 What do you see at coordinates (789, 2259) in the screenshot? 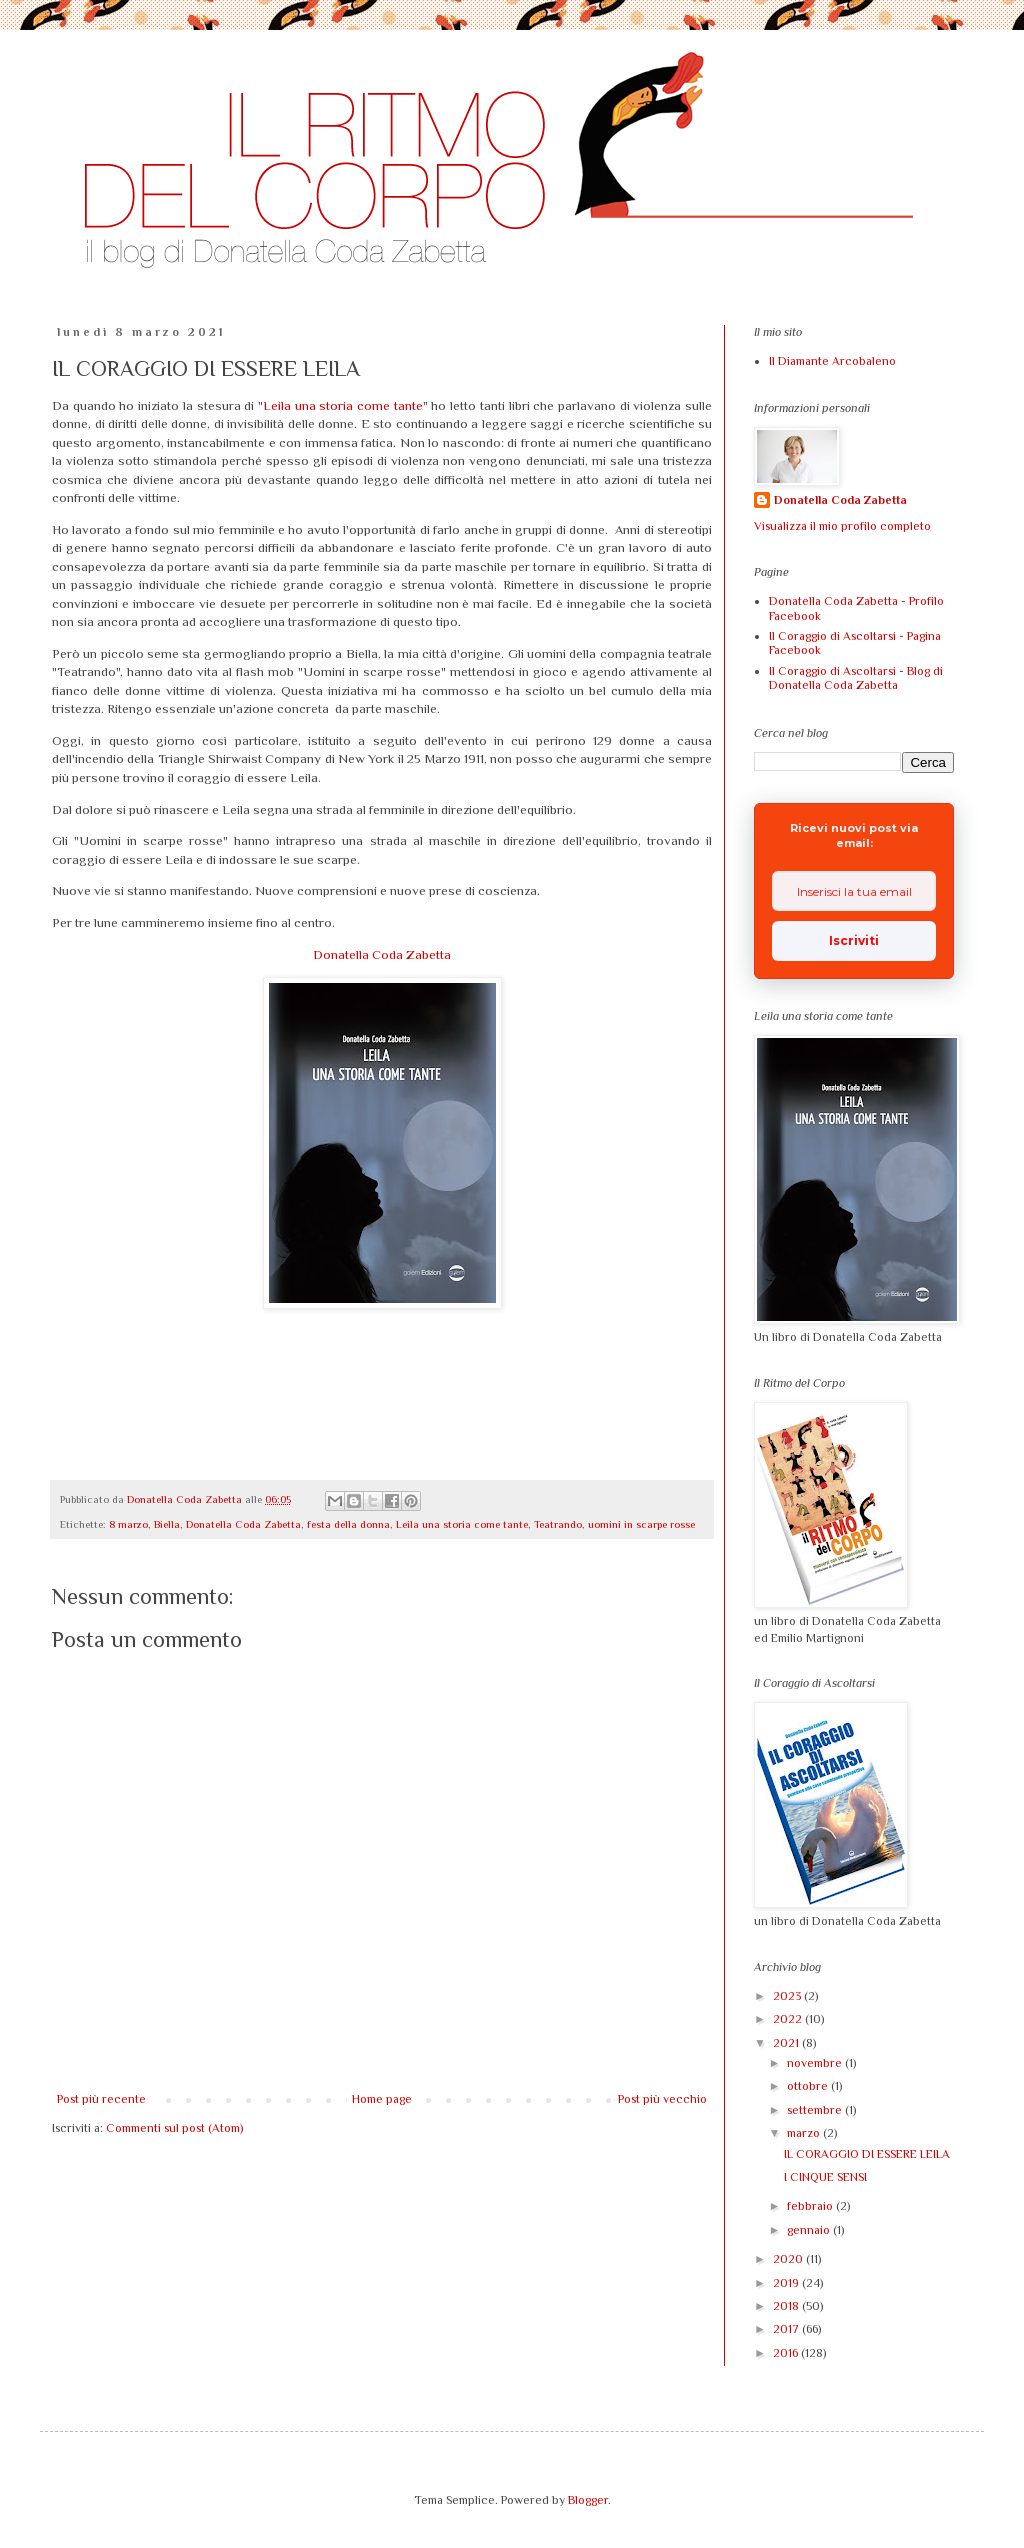
I see `2020` at bounding box center [789, 2259].